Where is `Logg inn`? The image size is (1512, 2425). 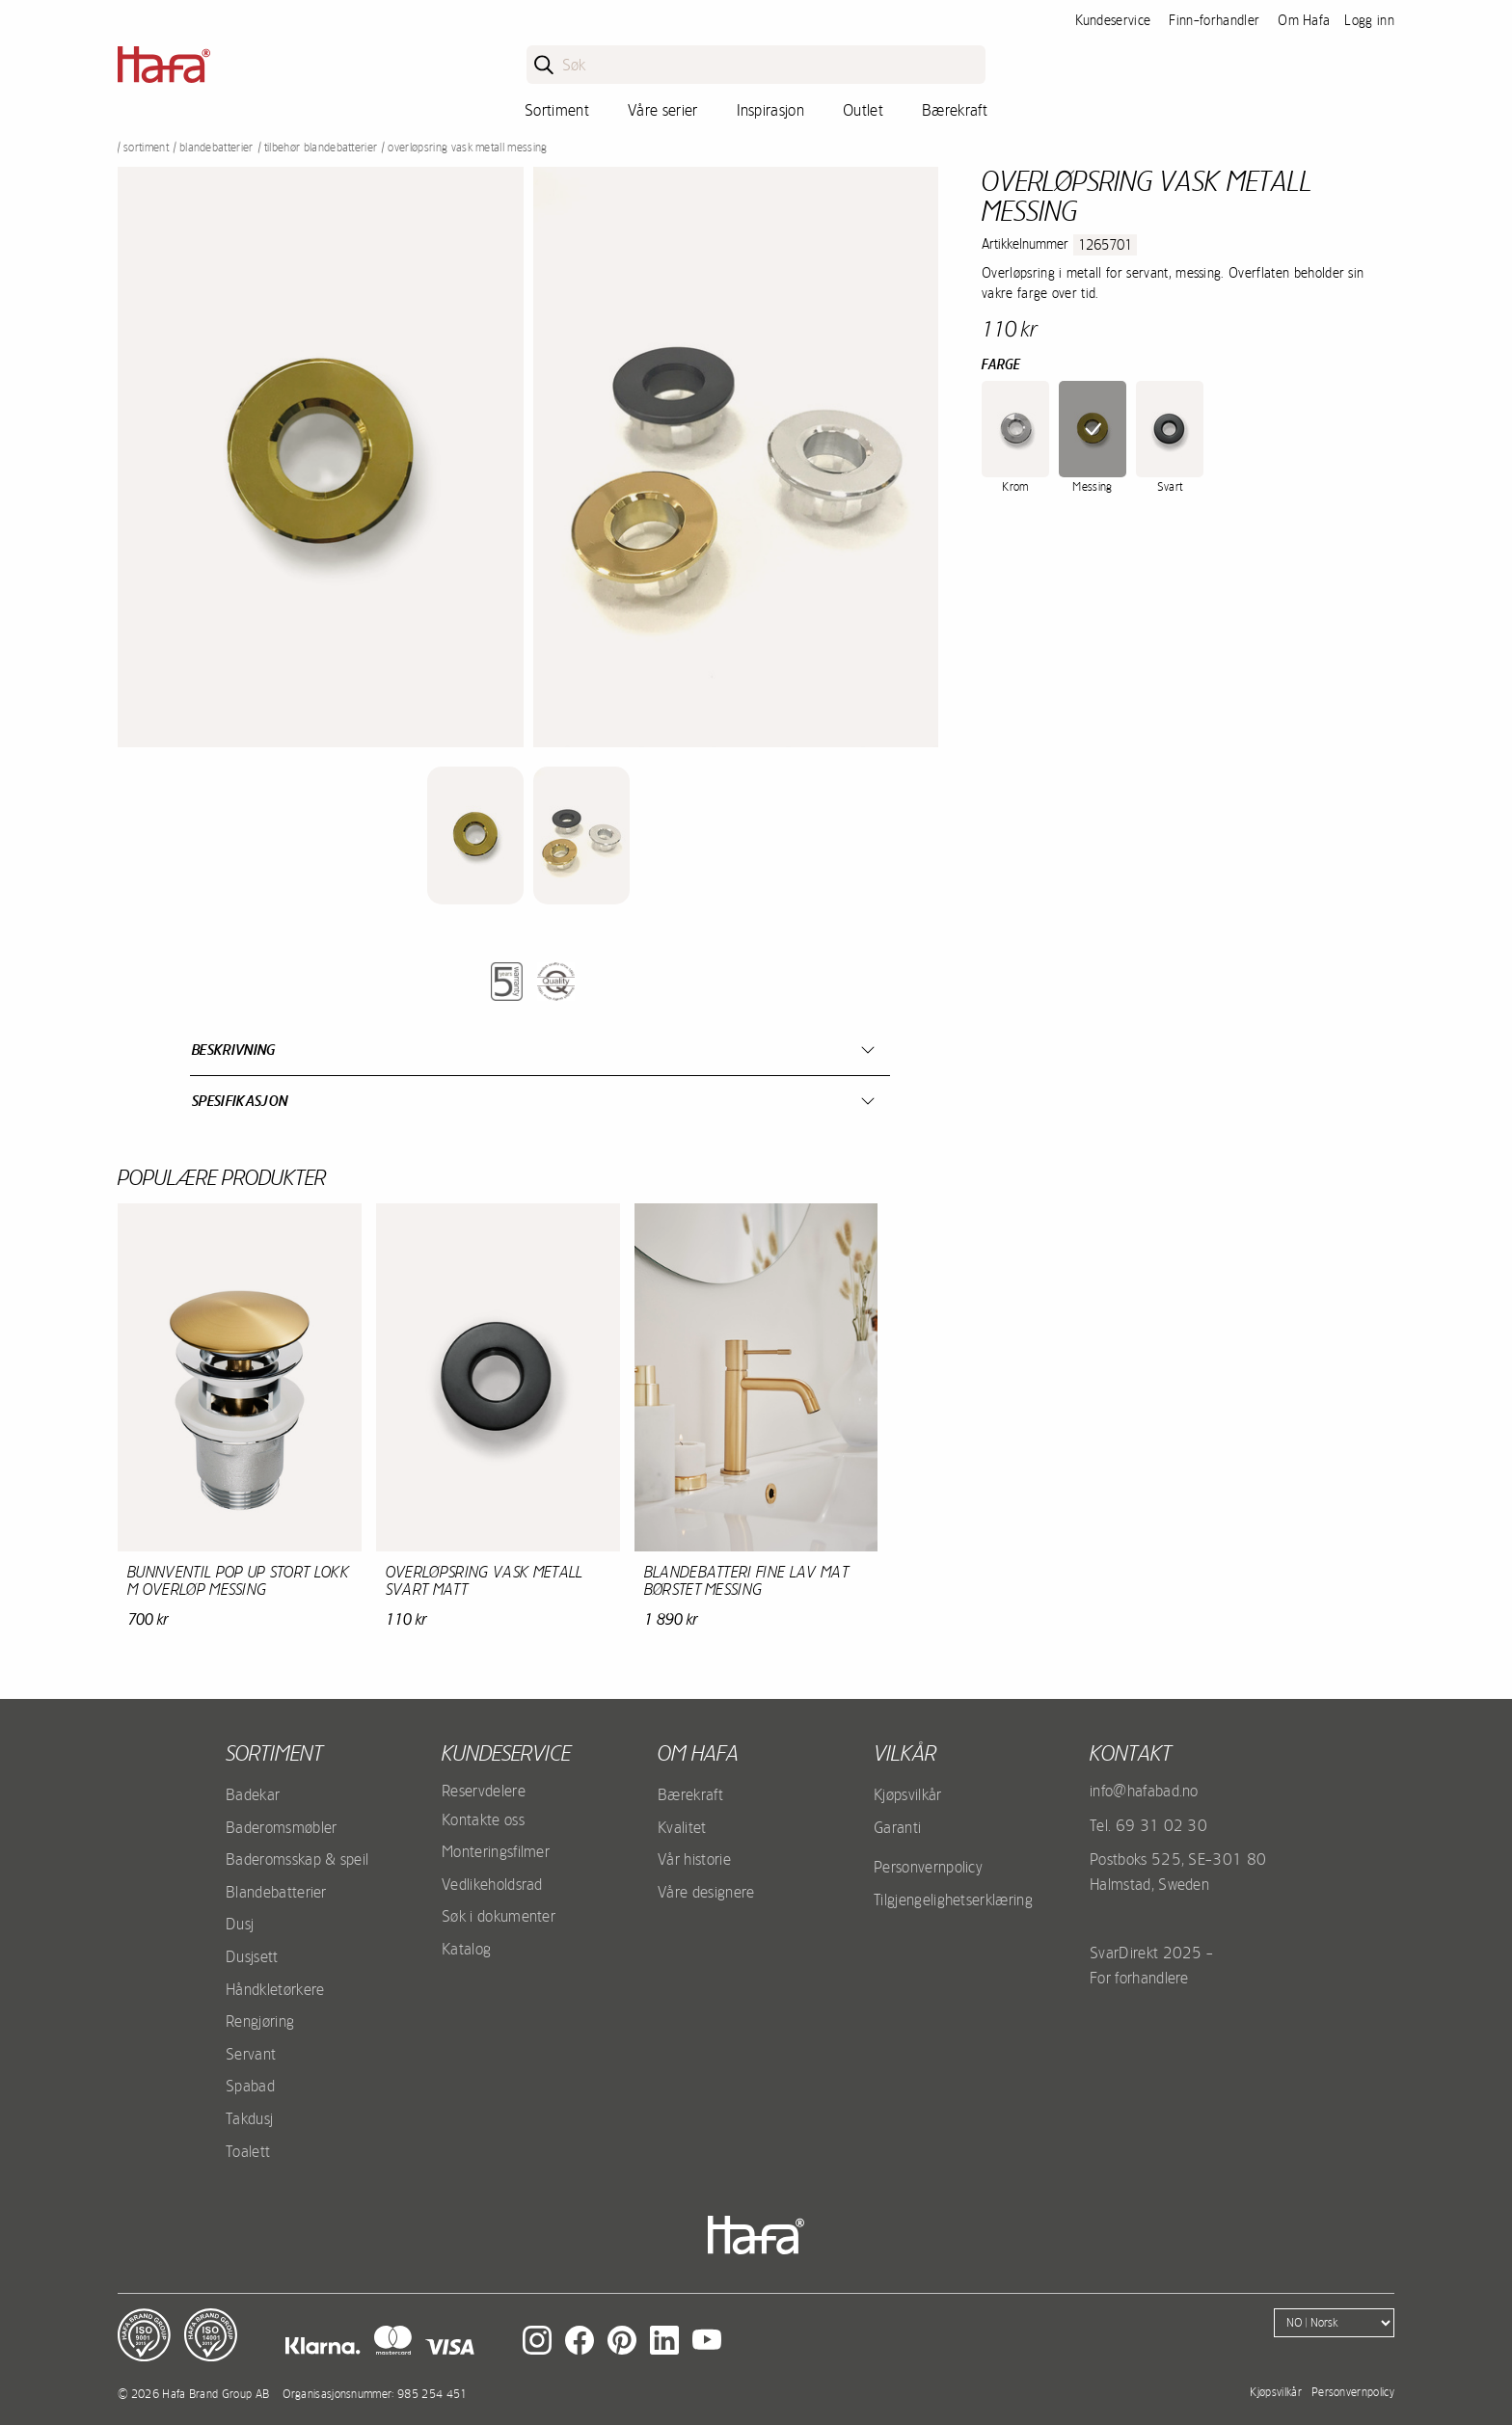 Logg inn is located at coordinates (1369, 20).